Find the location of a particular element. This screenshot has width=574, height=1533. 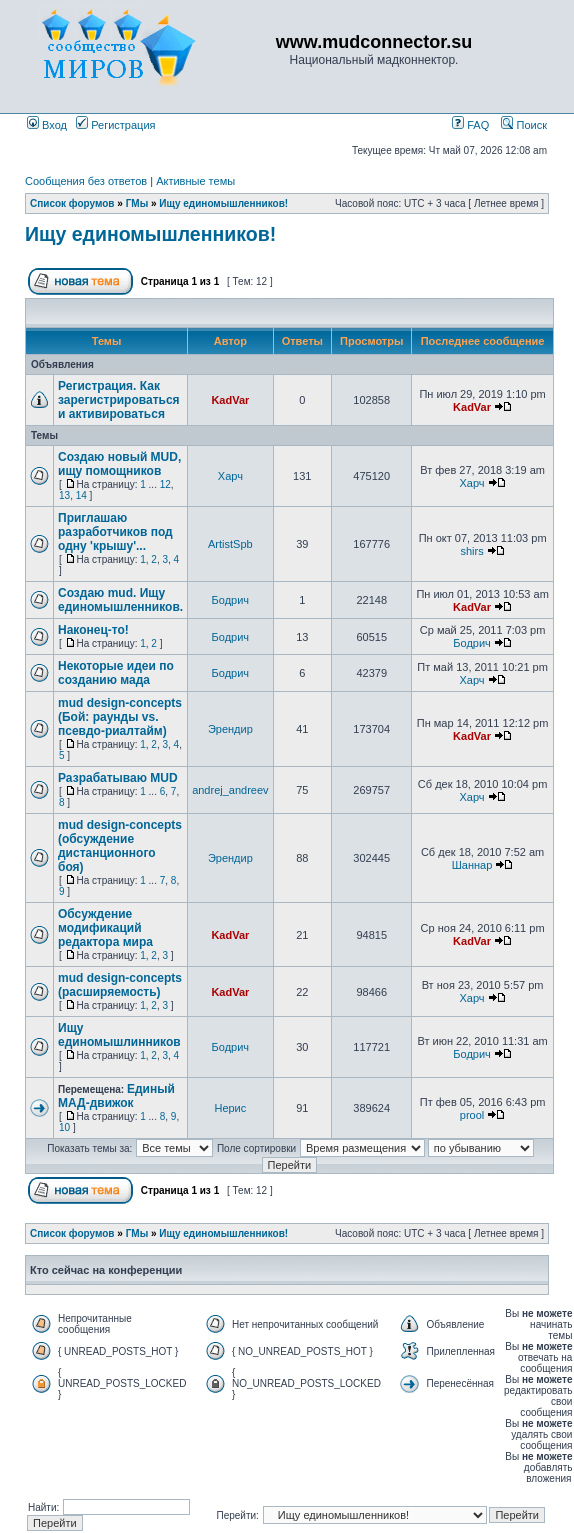

Наконец-то! is located at coordinates (93, 630).